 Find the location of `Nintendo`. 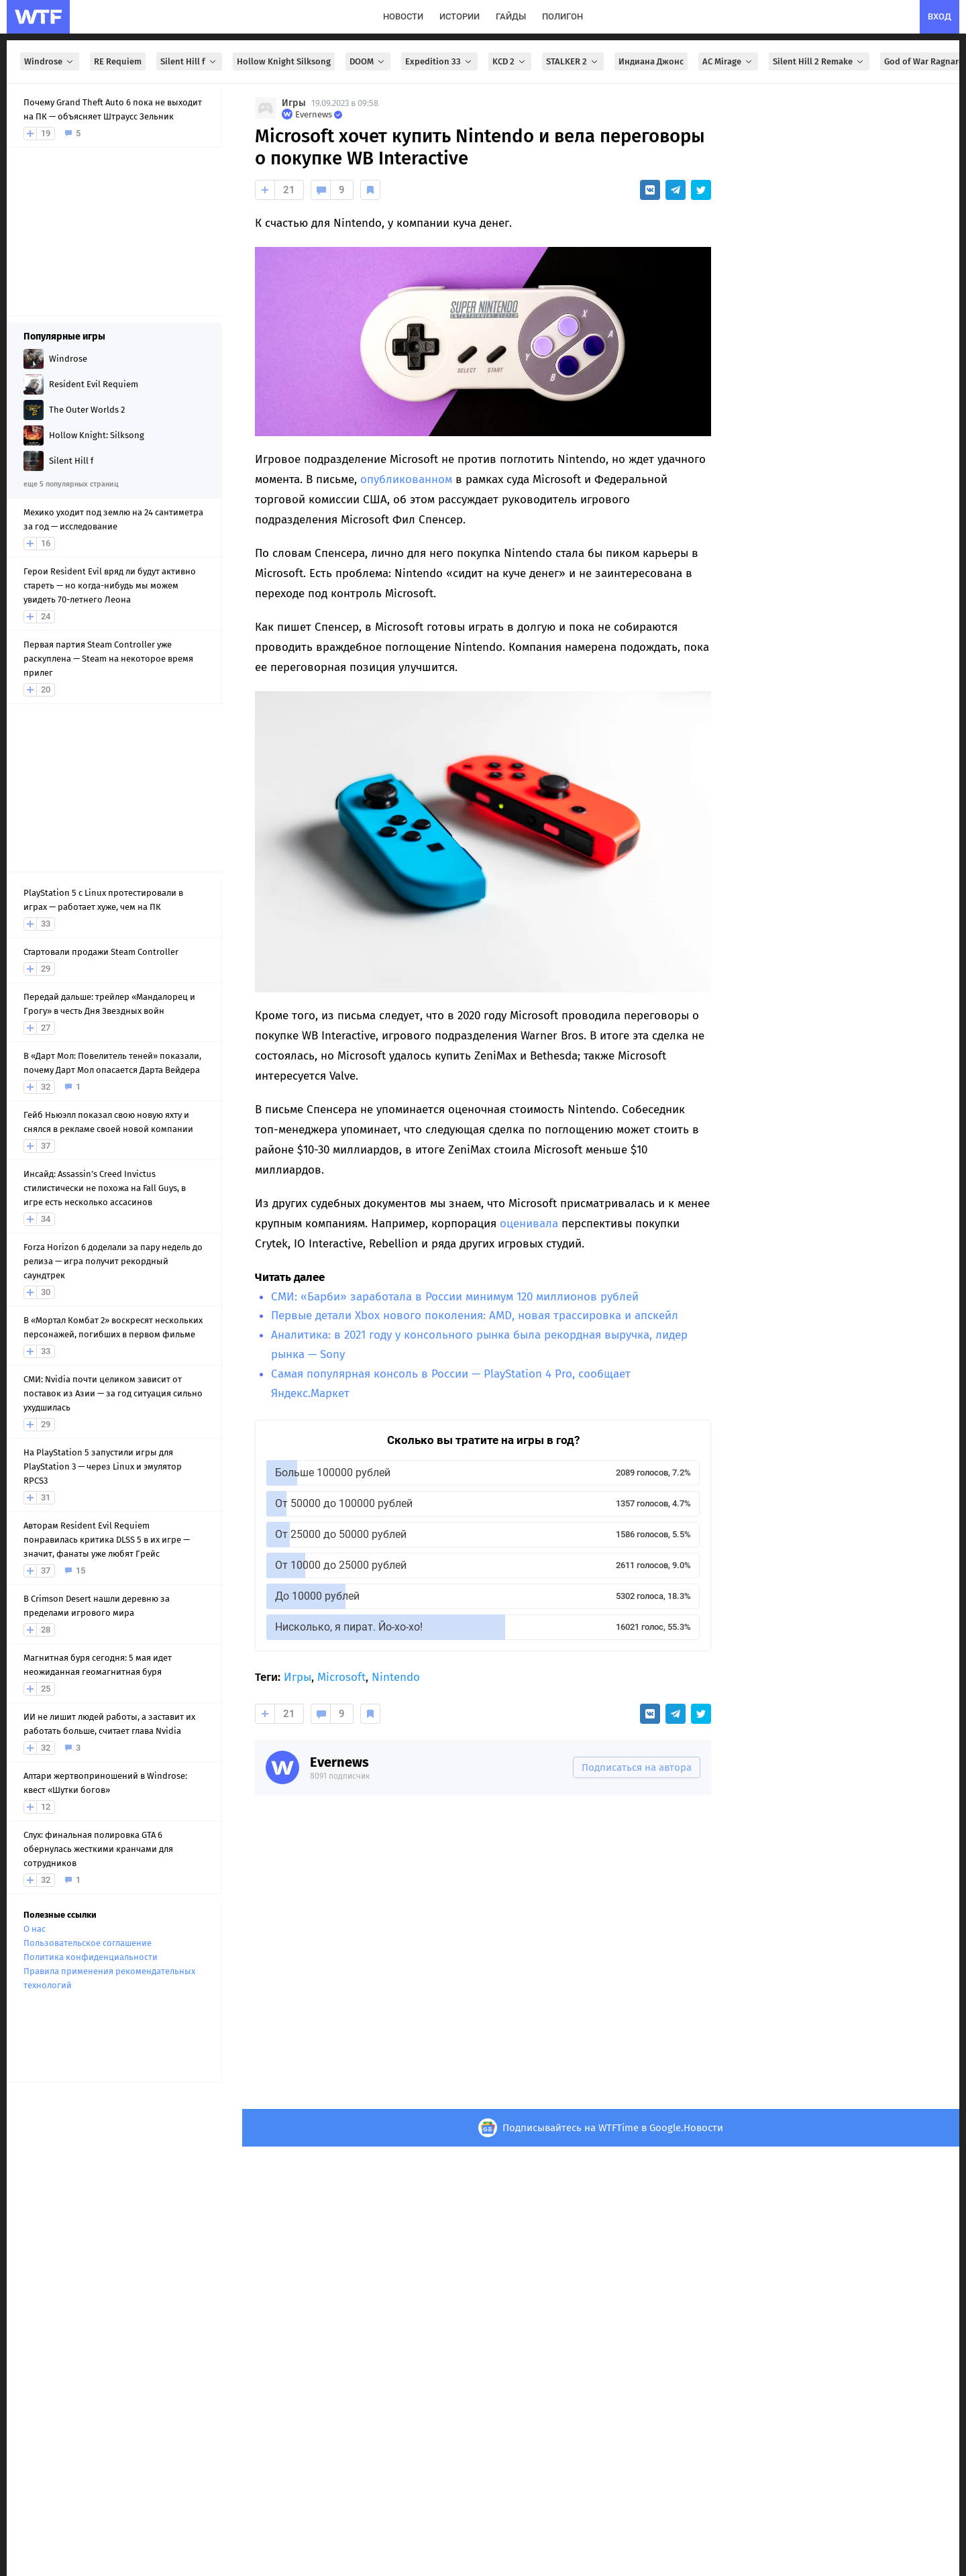

Nintendo is located at coordinates (396, 1677).